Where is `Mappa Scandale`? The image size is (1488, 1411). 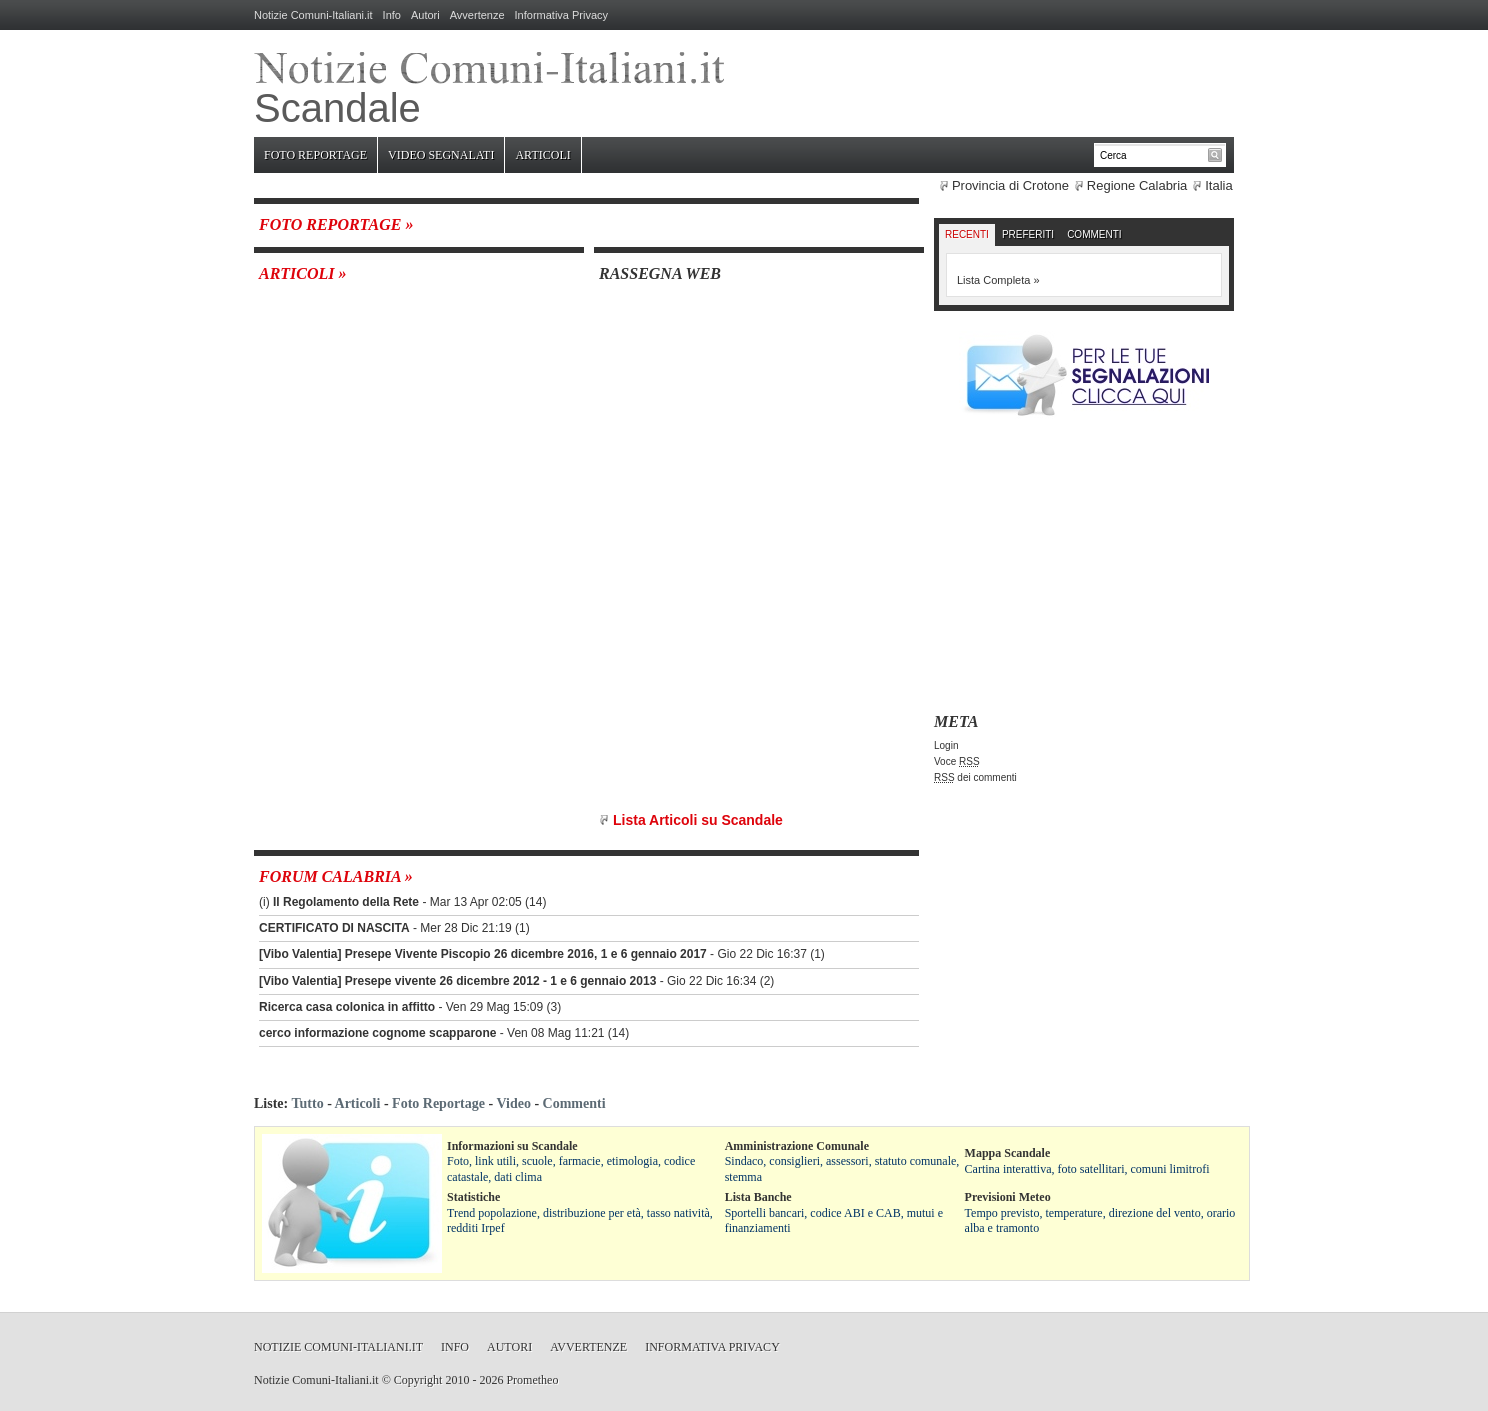 Mappa Scandale is located at coordinates (1008, 1153).